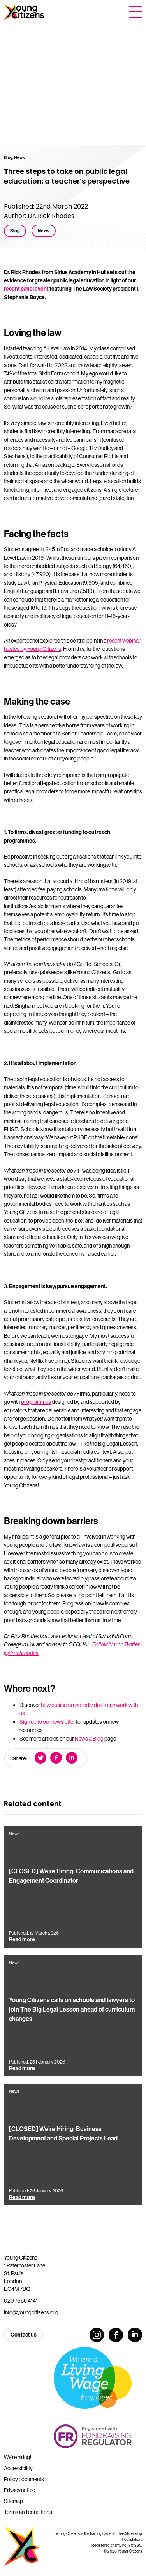 The image size is (146, 2576). What do you see at coordinates (19, 2490) in the screenshot?
I see `Privacy notice` at bounding box center [19, 2490].